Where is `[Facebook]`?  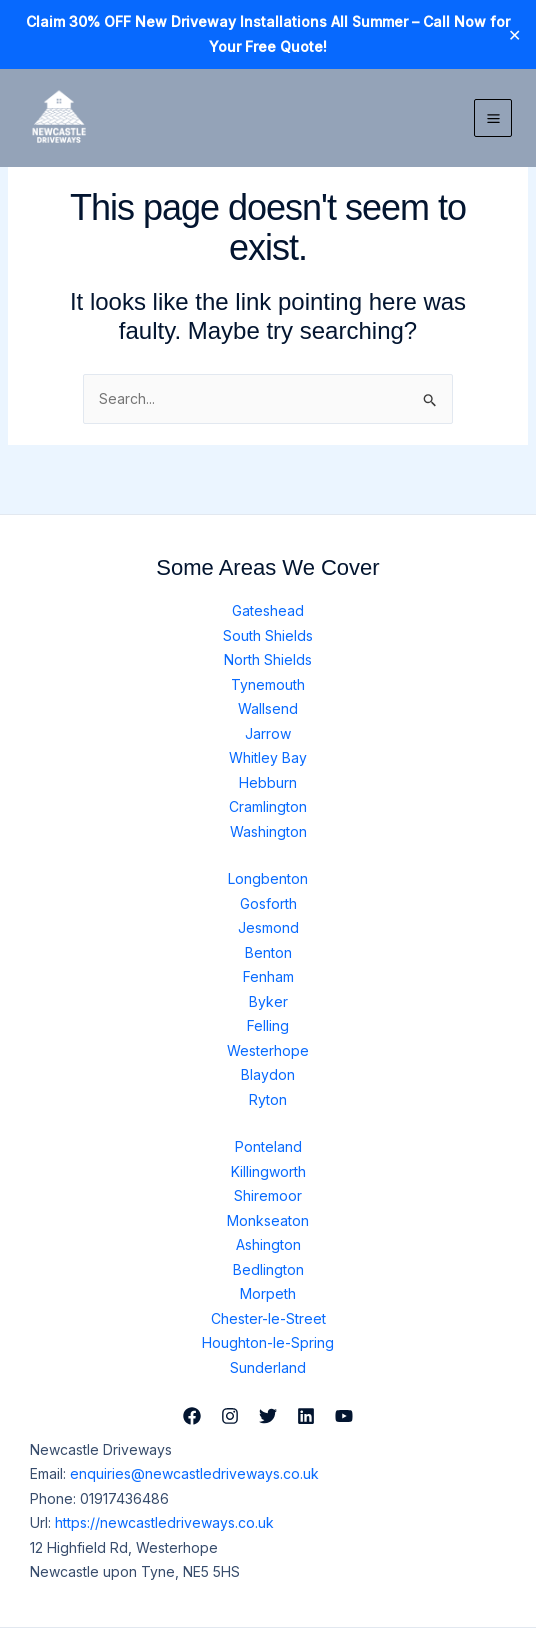 [Facebook] is located at coordinates (192, 1416).